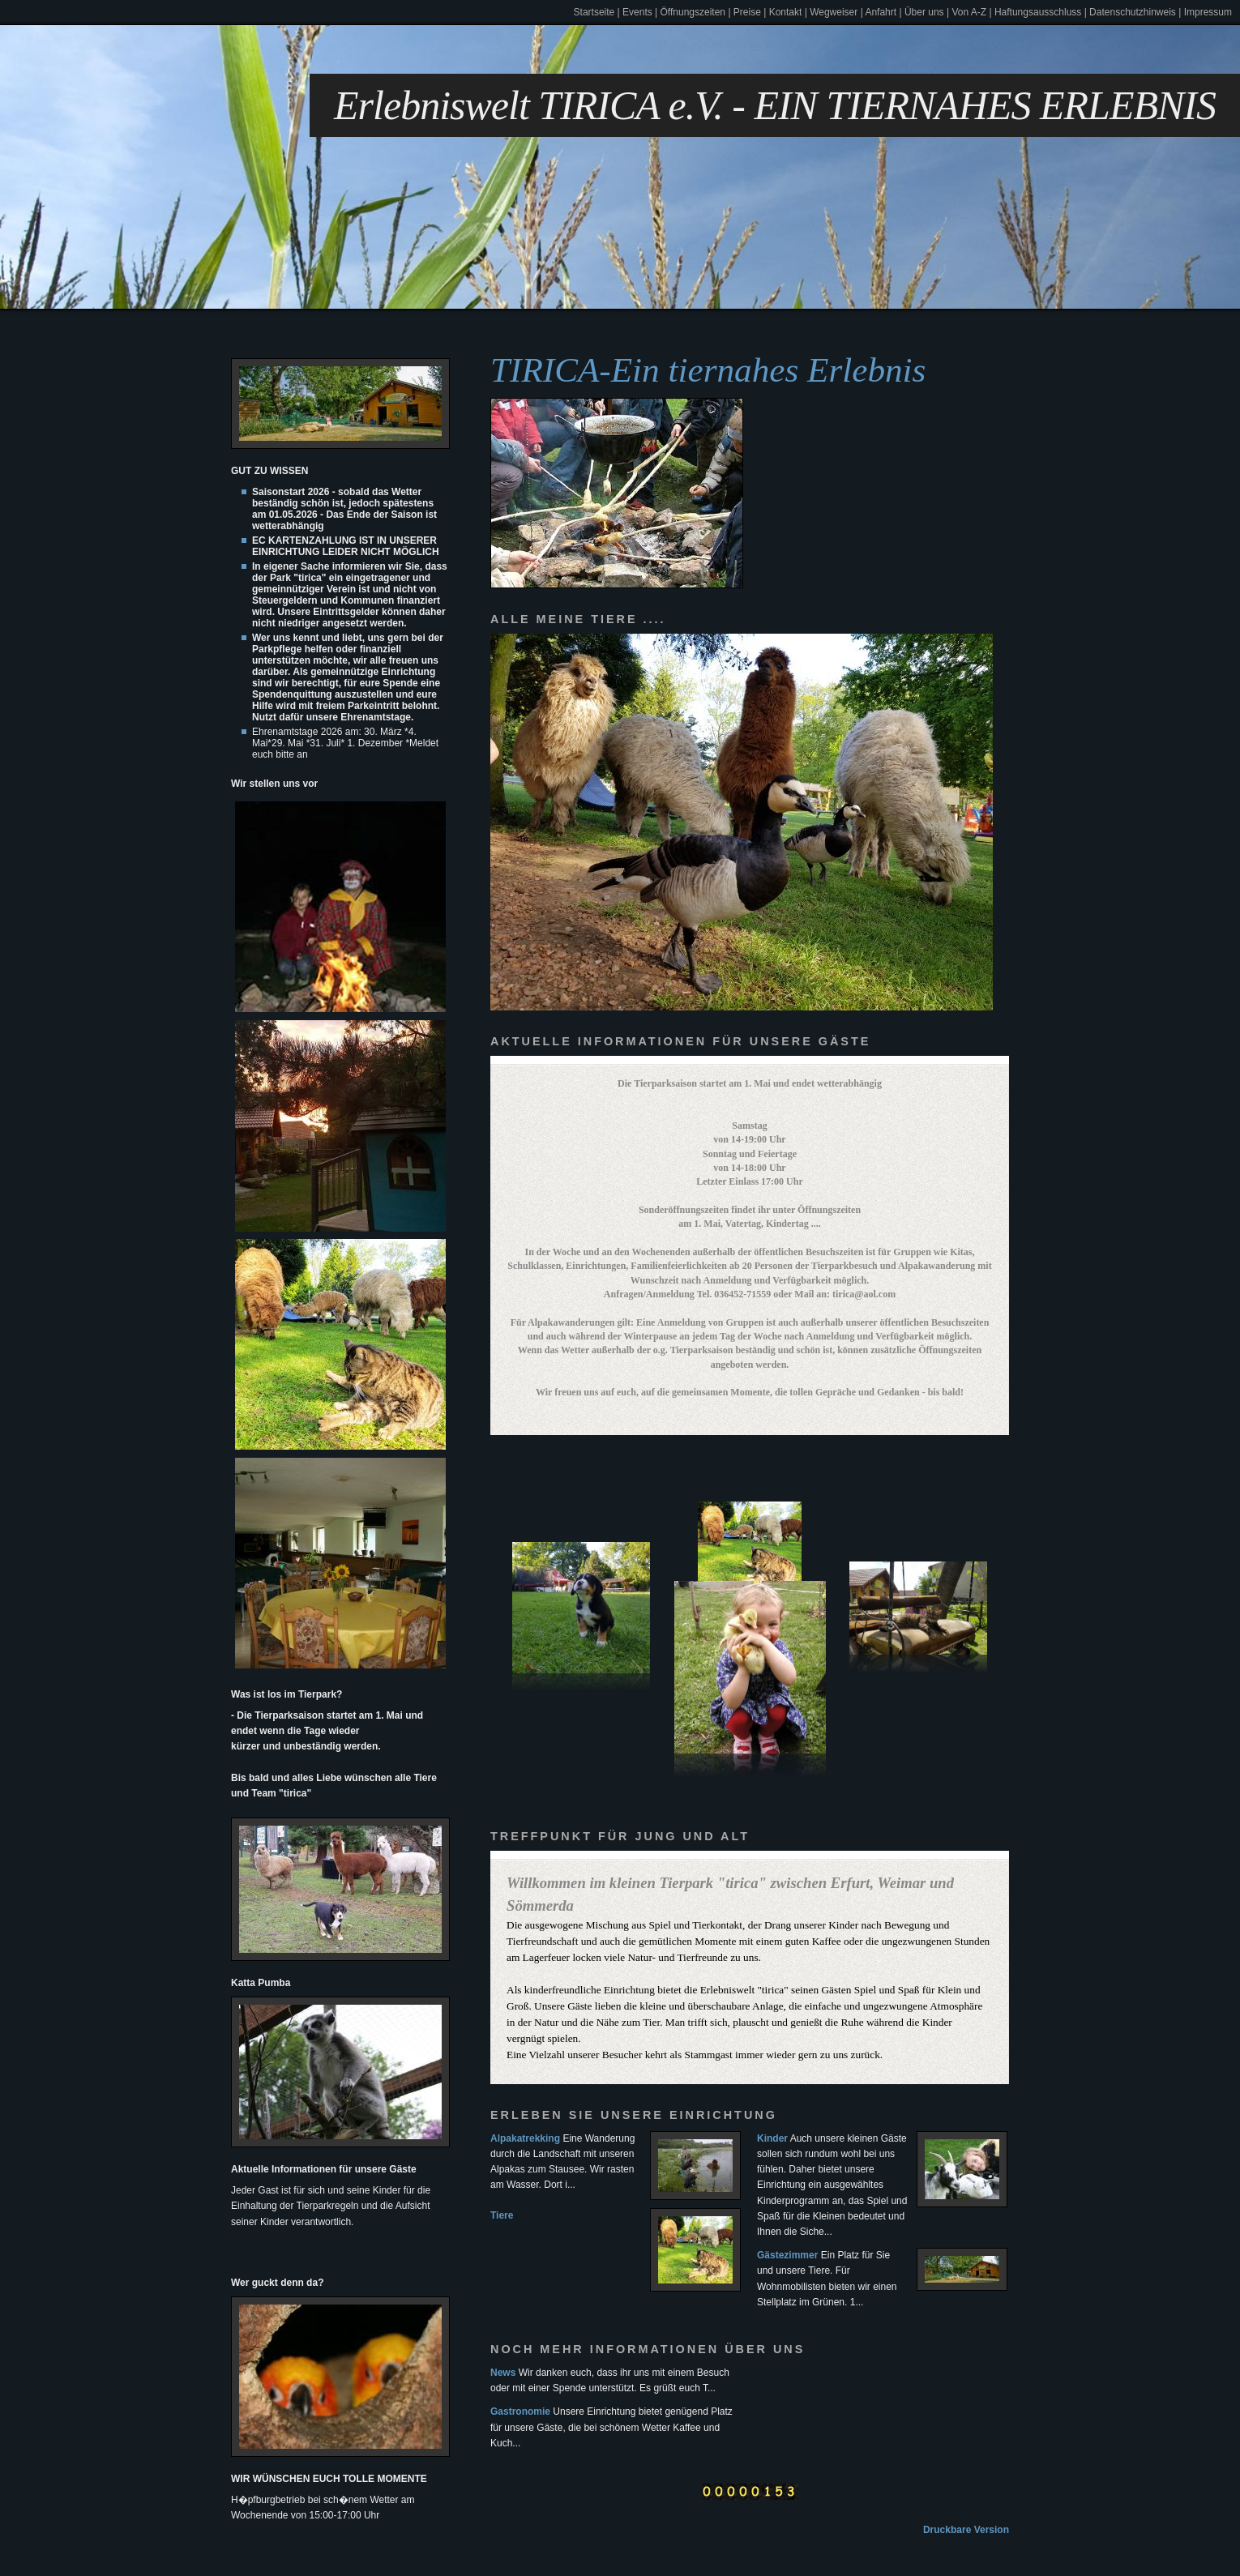 This screenshot has width=1240, height=2576. What do you see at coordinates (747, 12) in the screenshot?
I see `Preise` at bounding box center [747, 12].